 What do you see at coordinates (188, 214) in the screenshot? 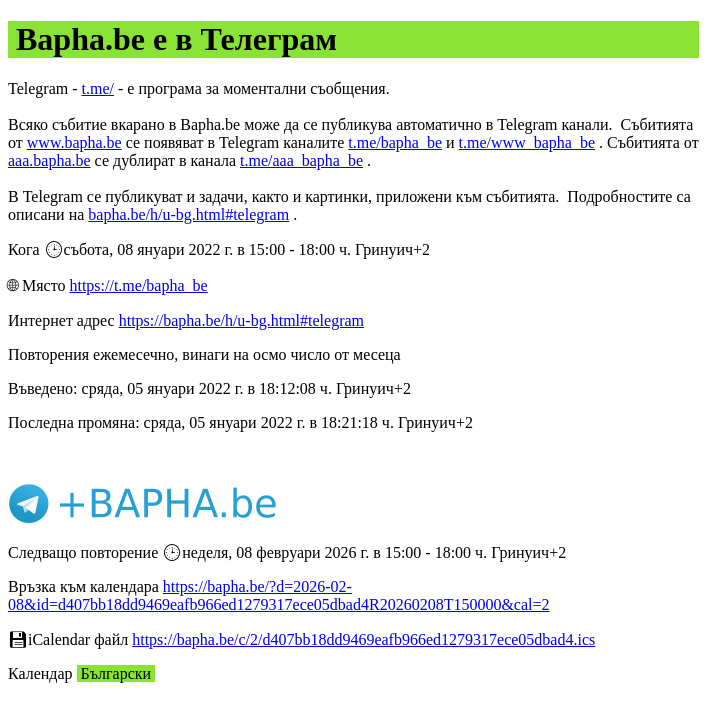
I see `bapha.be/h/u-bg.html#telegram` at bounding box center [188, 214].